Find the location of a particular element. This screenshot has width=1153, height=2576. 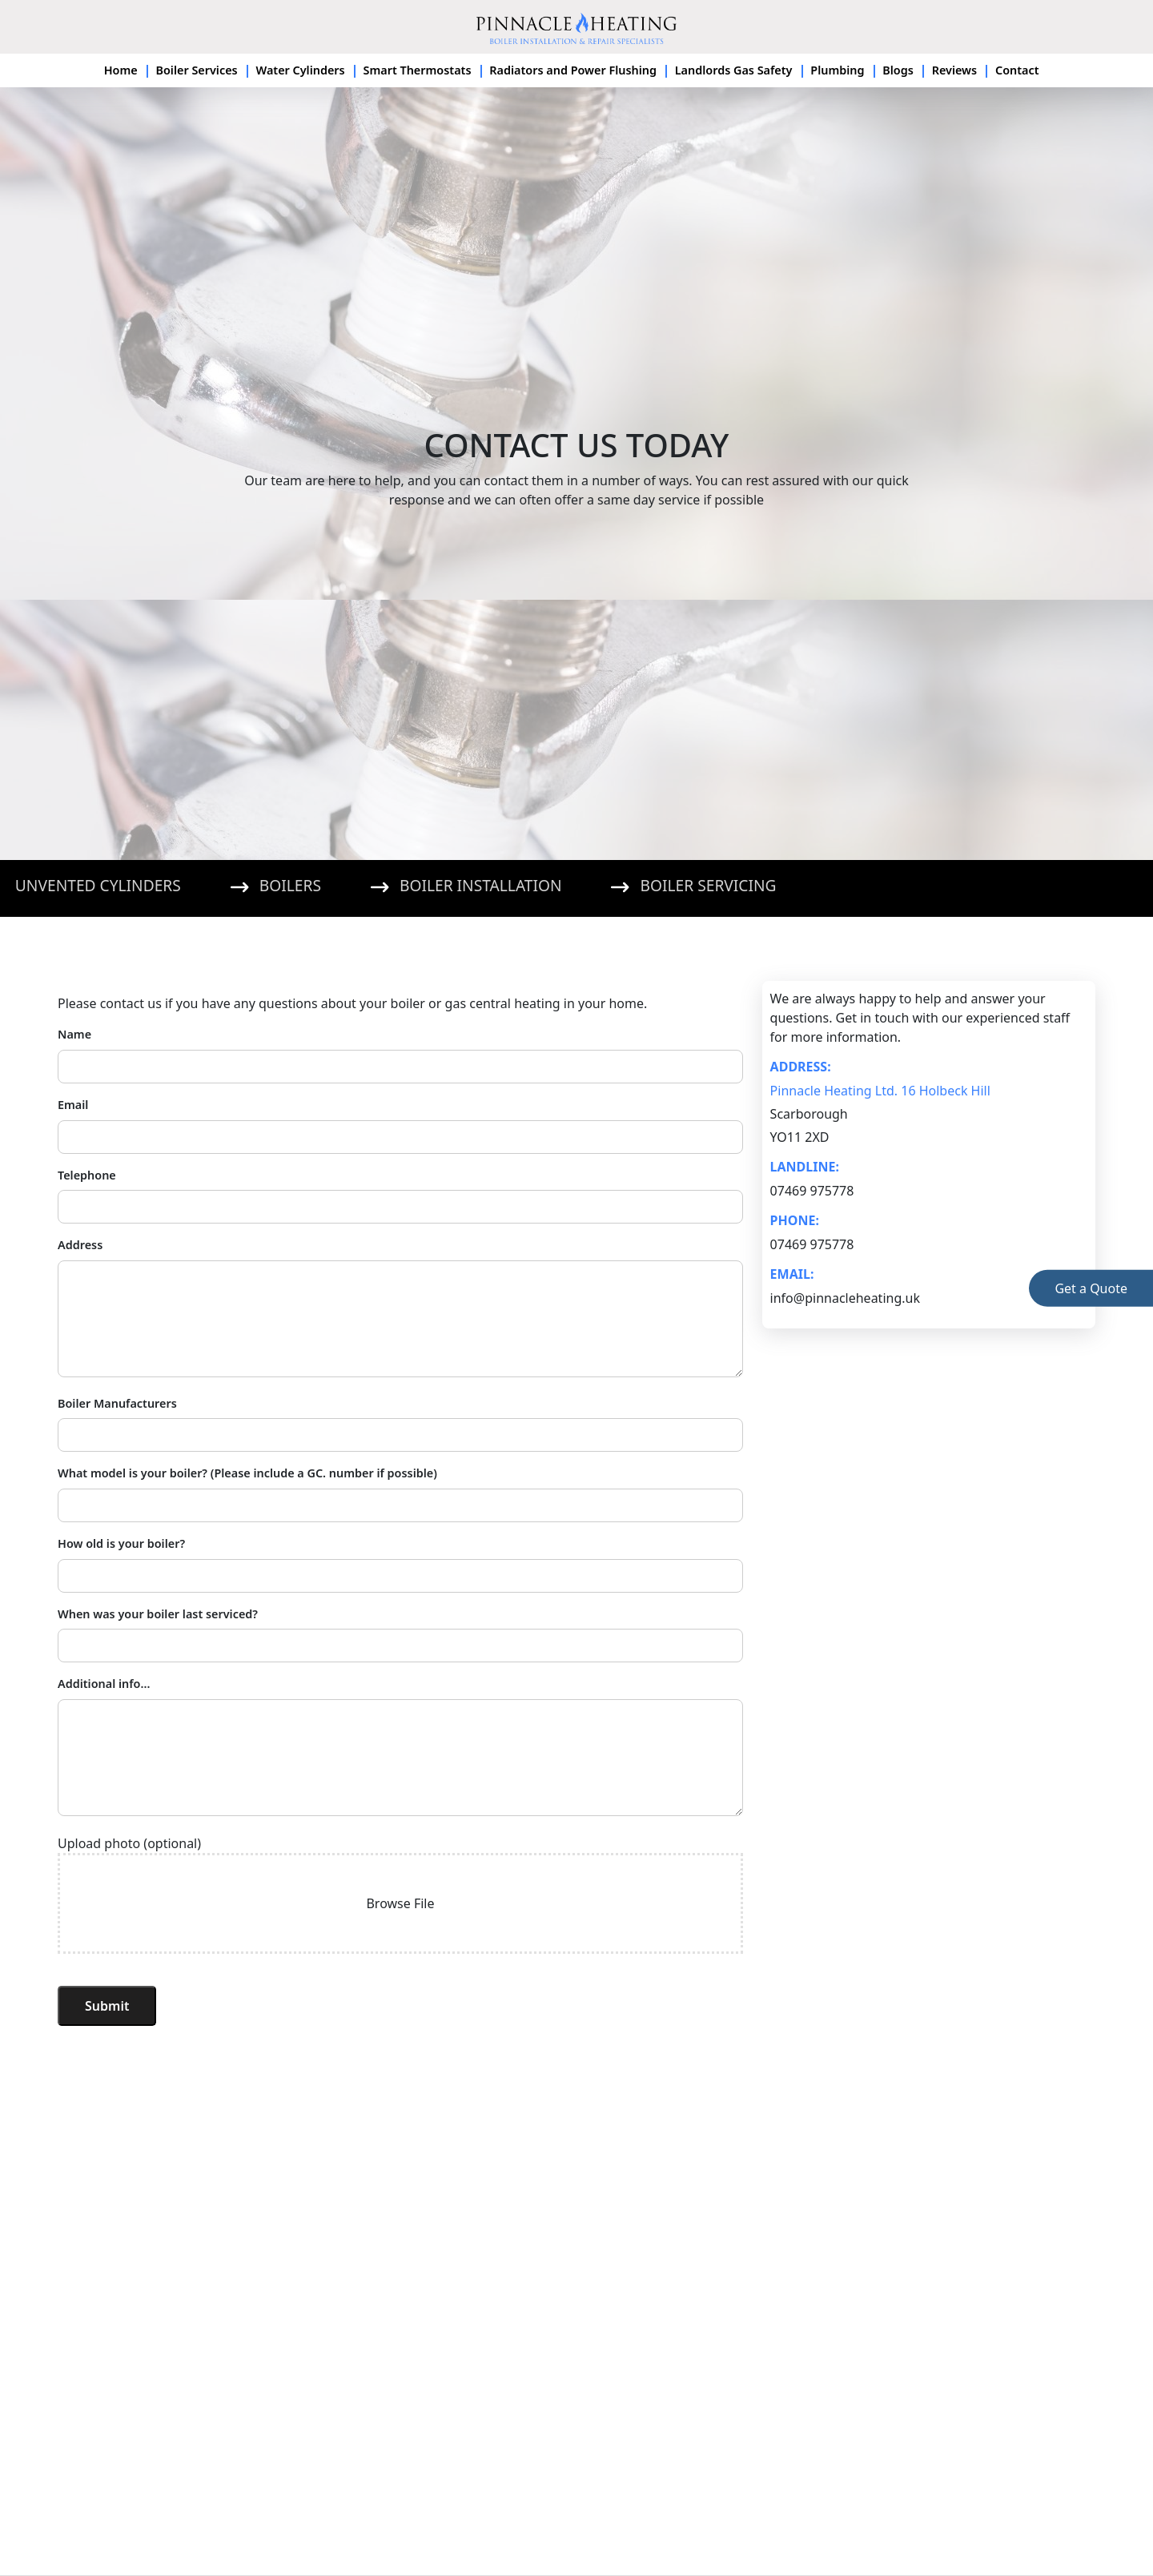

How old is your boiler? is located at coordinates (121, 1543).